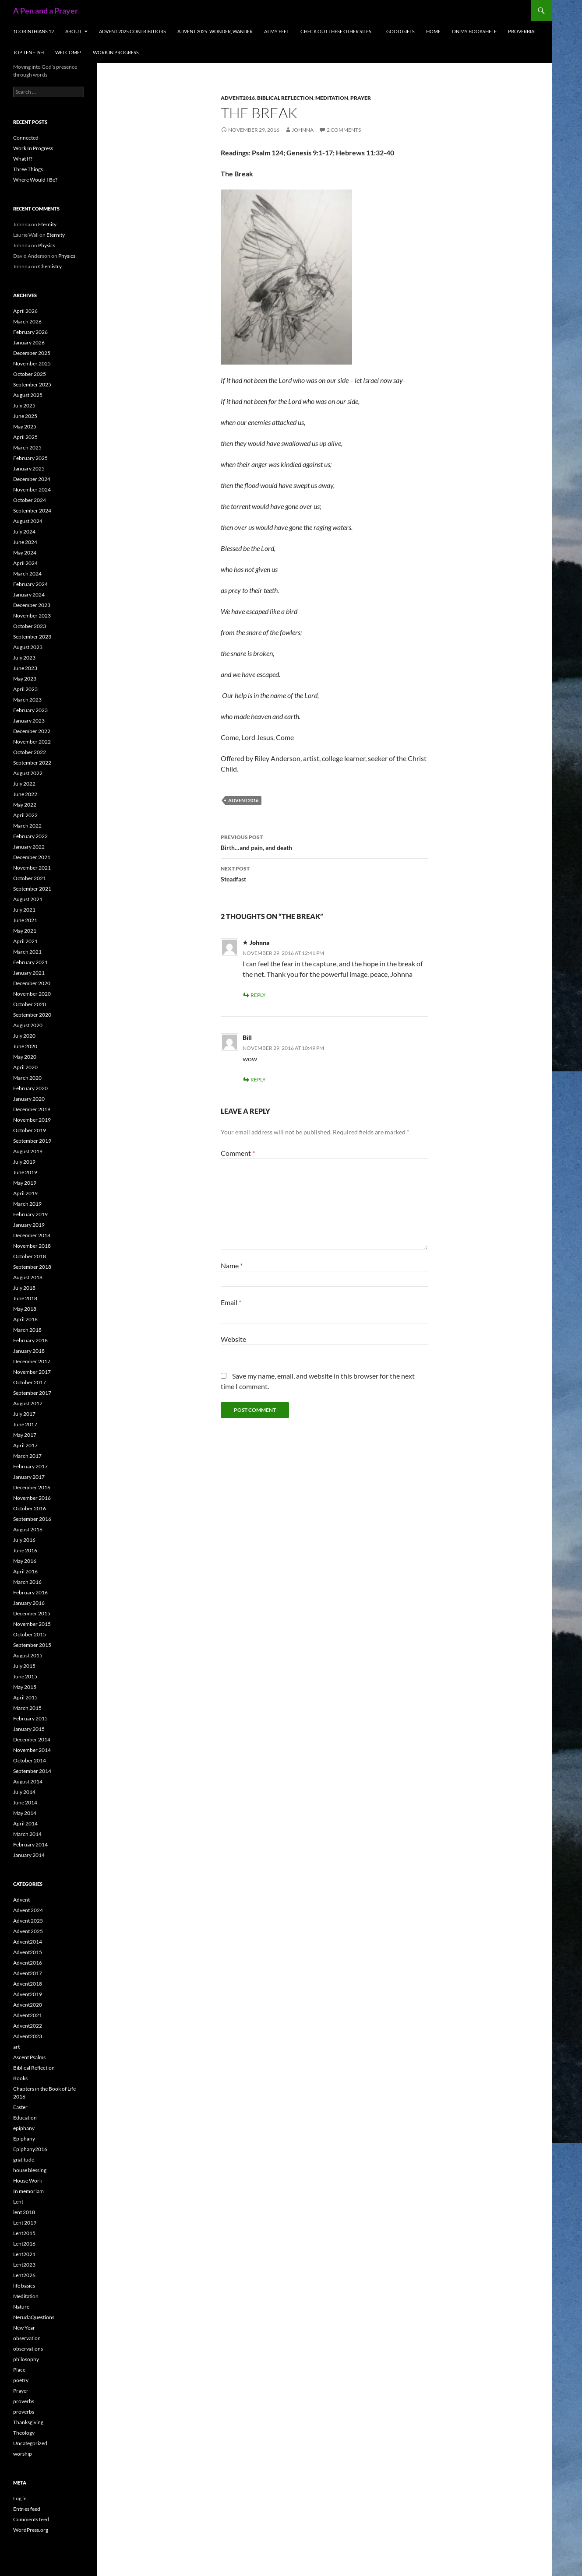 The width and height of the screenshot is (582, 2576). Describe the element at coordinates (24, 2128) in the screenshot. I see `epiphany` at that location.